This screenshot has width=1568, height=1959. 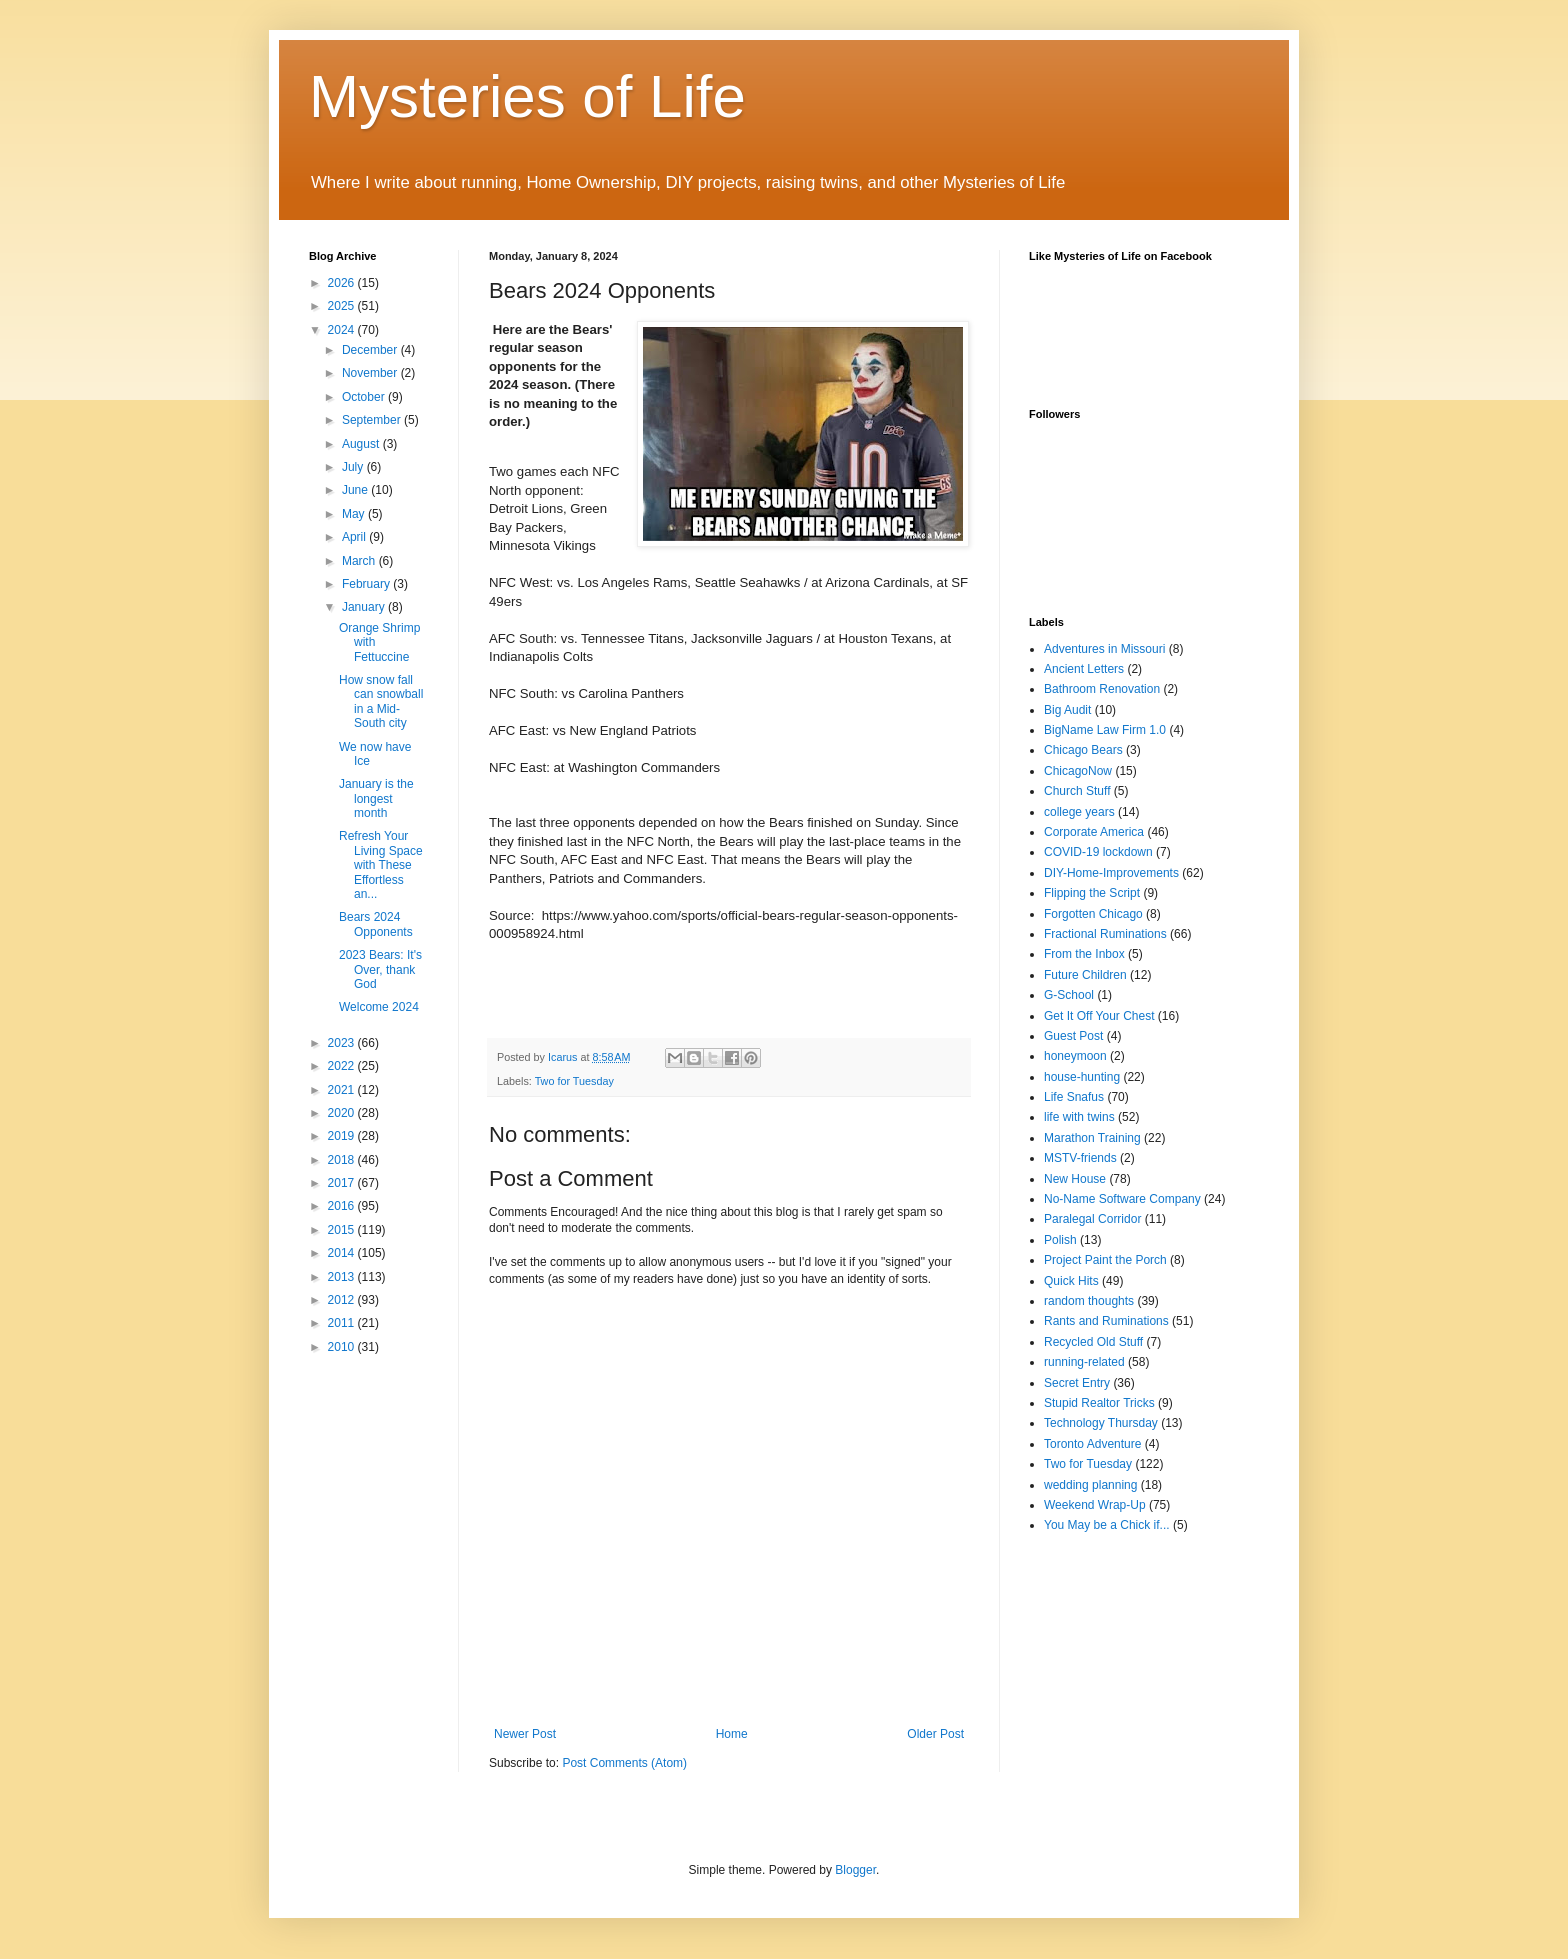 I want to click on January is the longest month, so click(x=376, y=798).